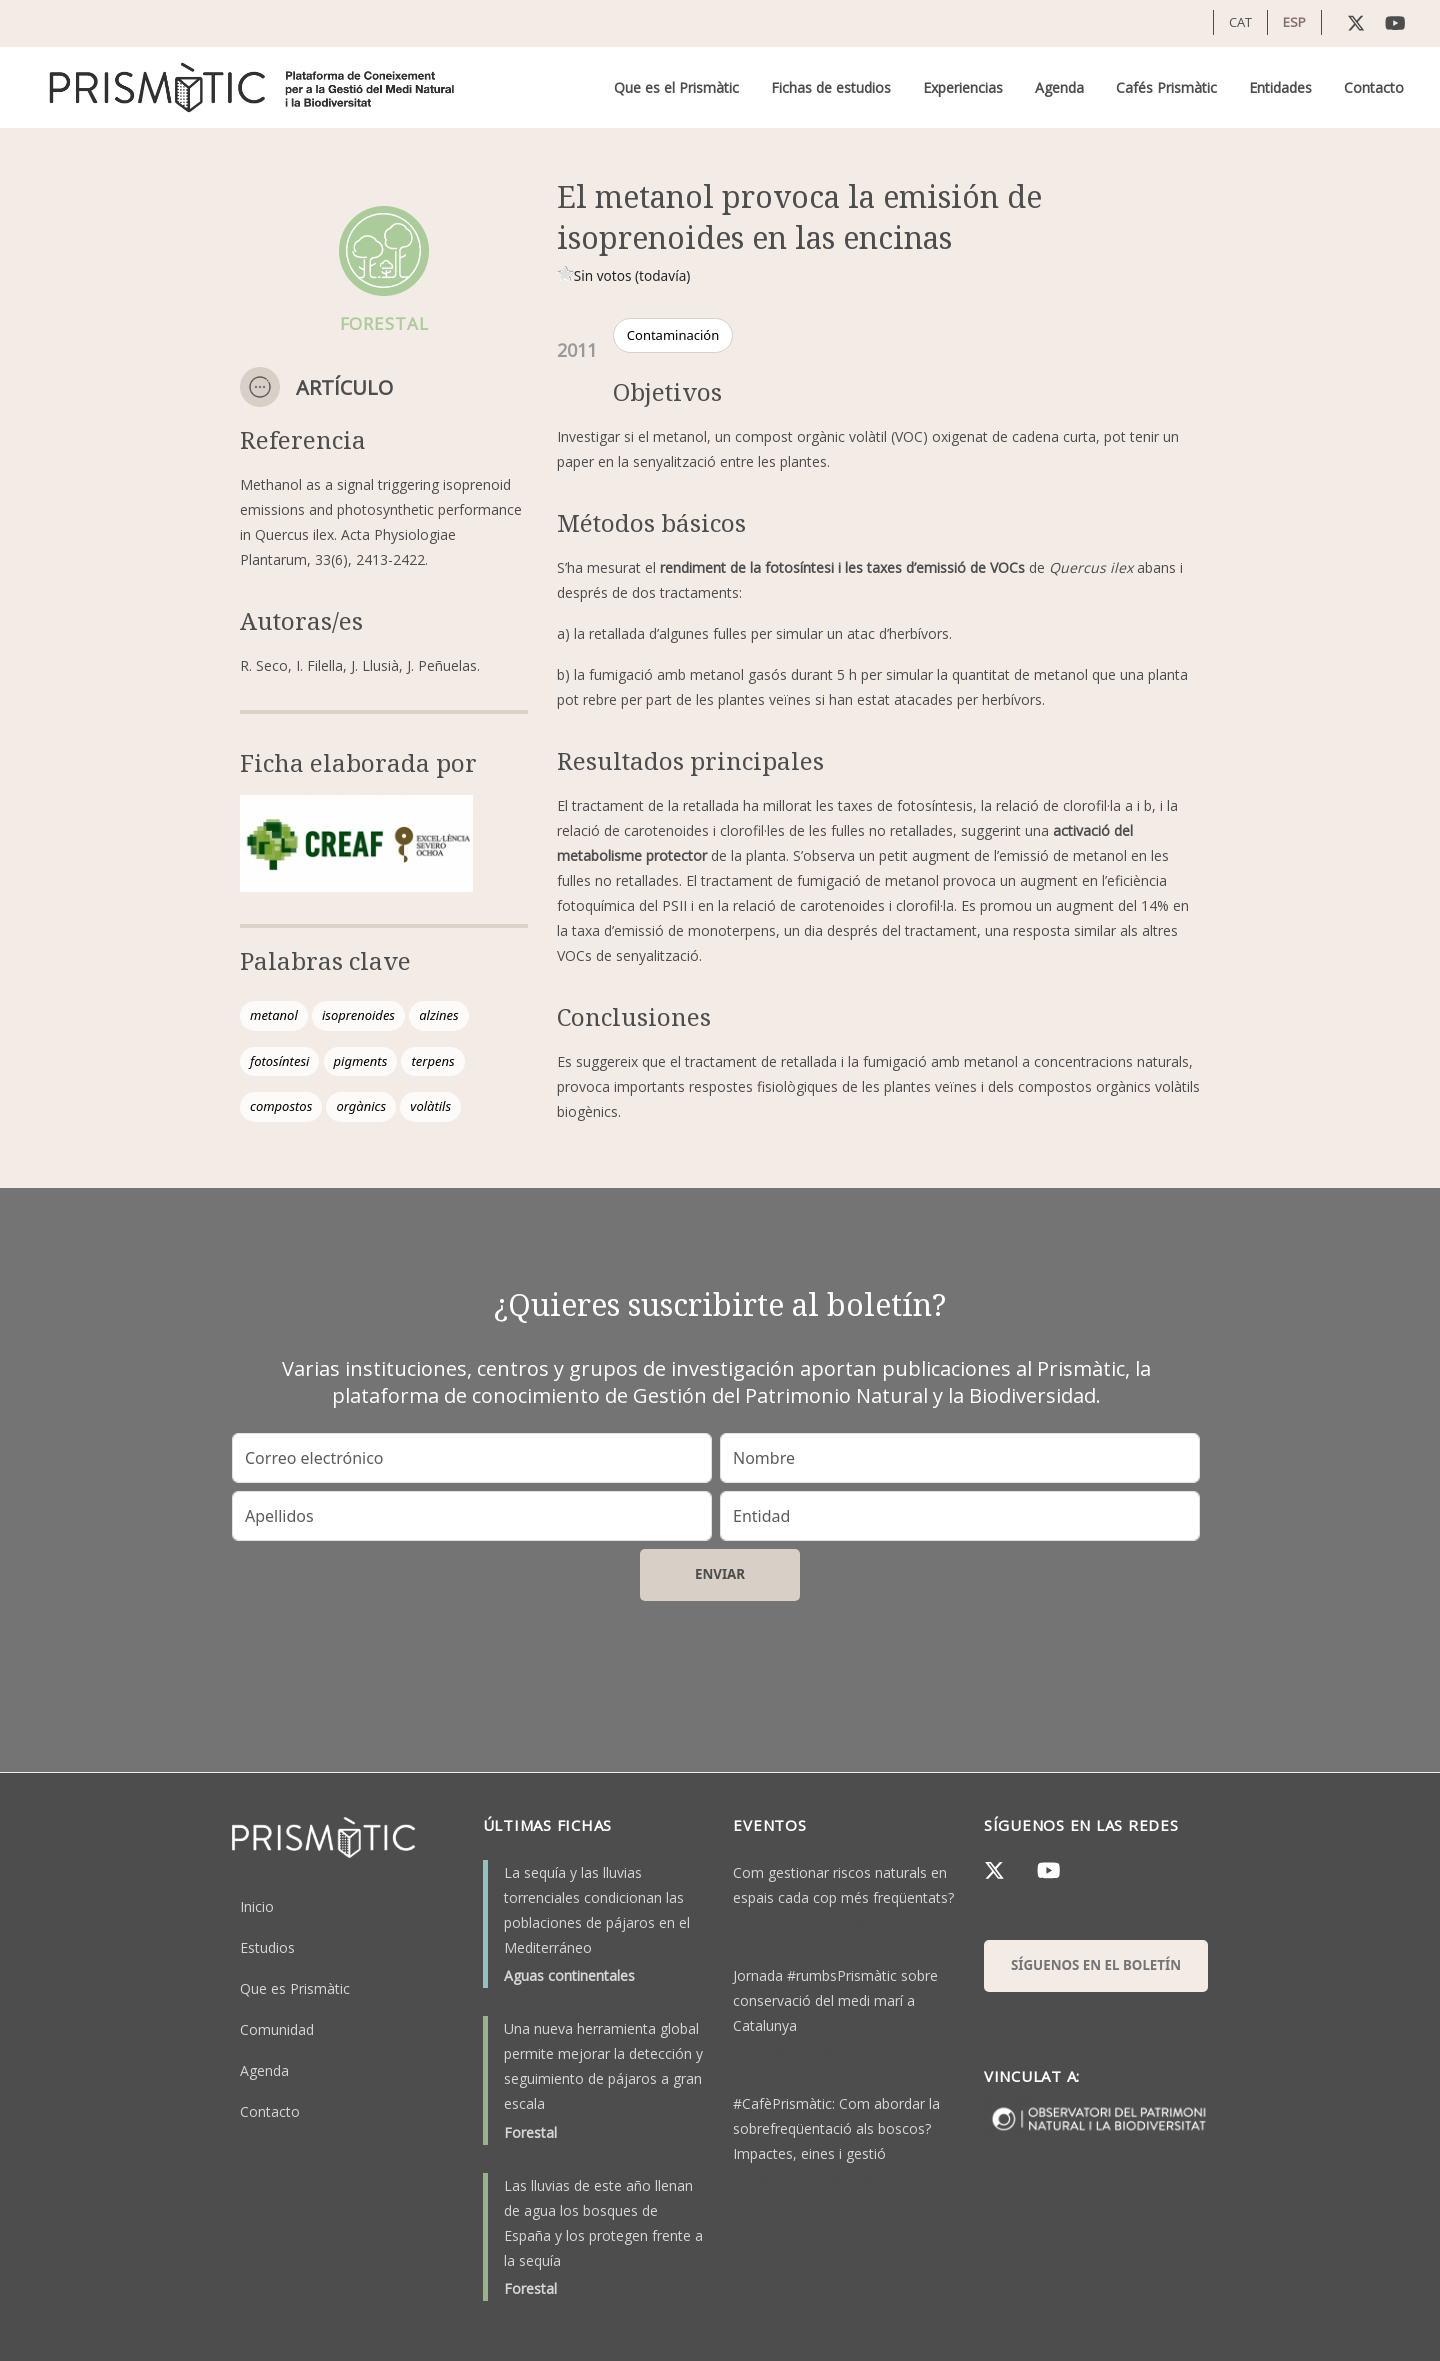 This screenshot has height=2361, width=1440. Describe the element at coordinates (281, 1106) in the screenshot. I see `compostos` at that location.